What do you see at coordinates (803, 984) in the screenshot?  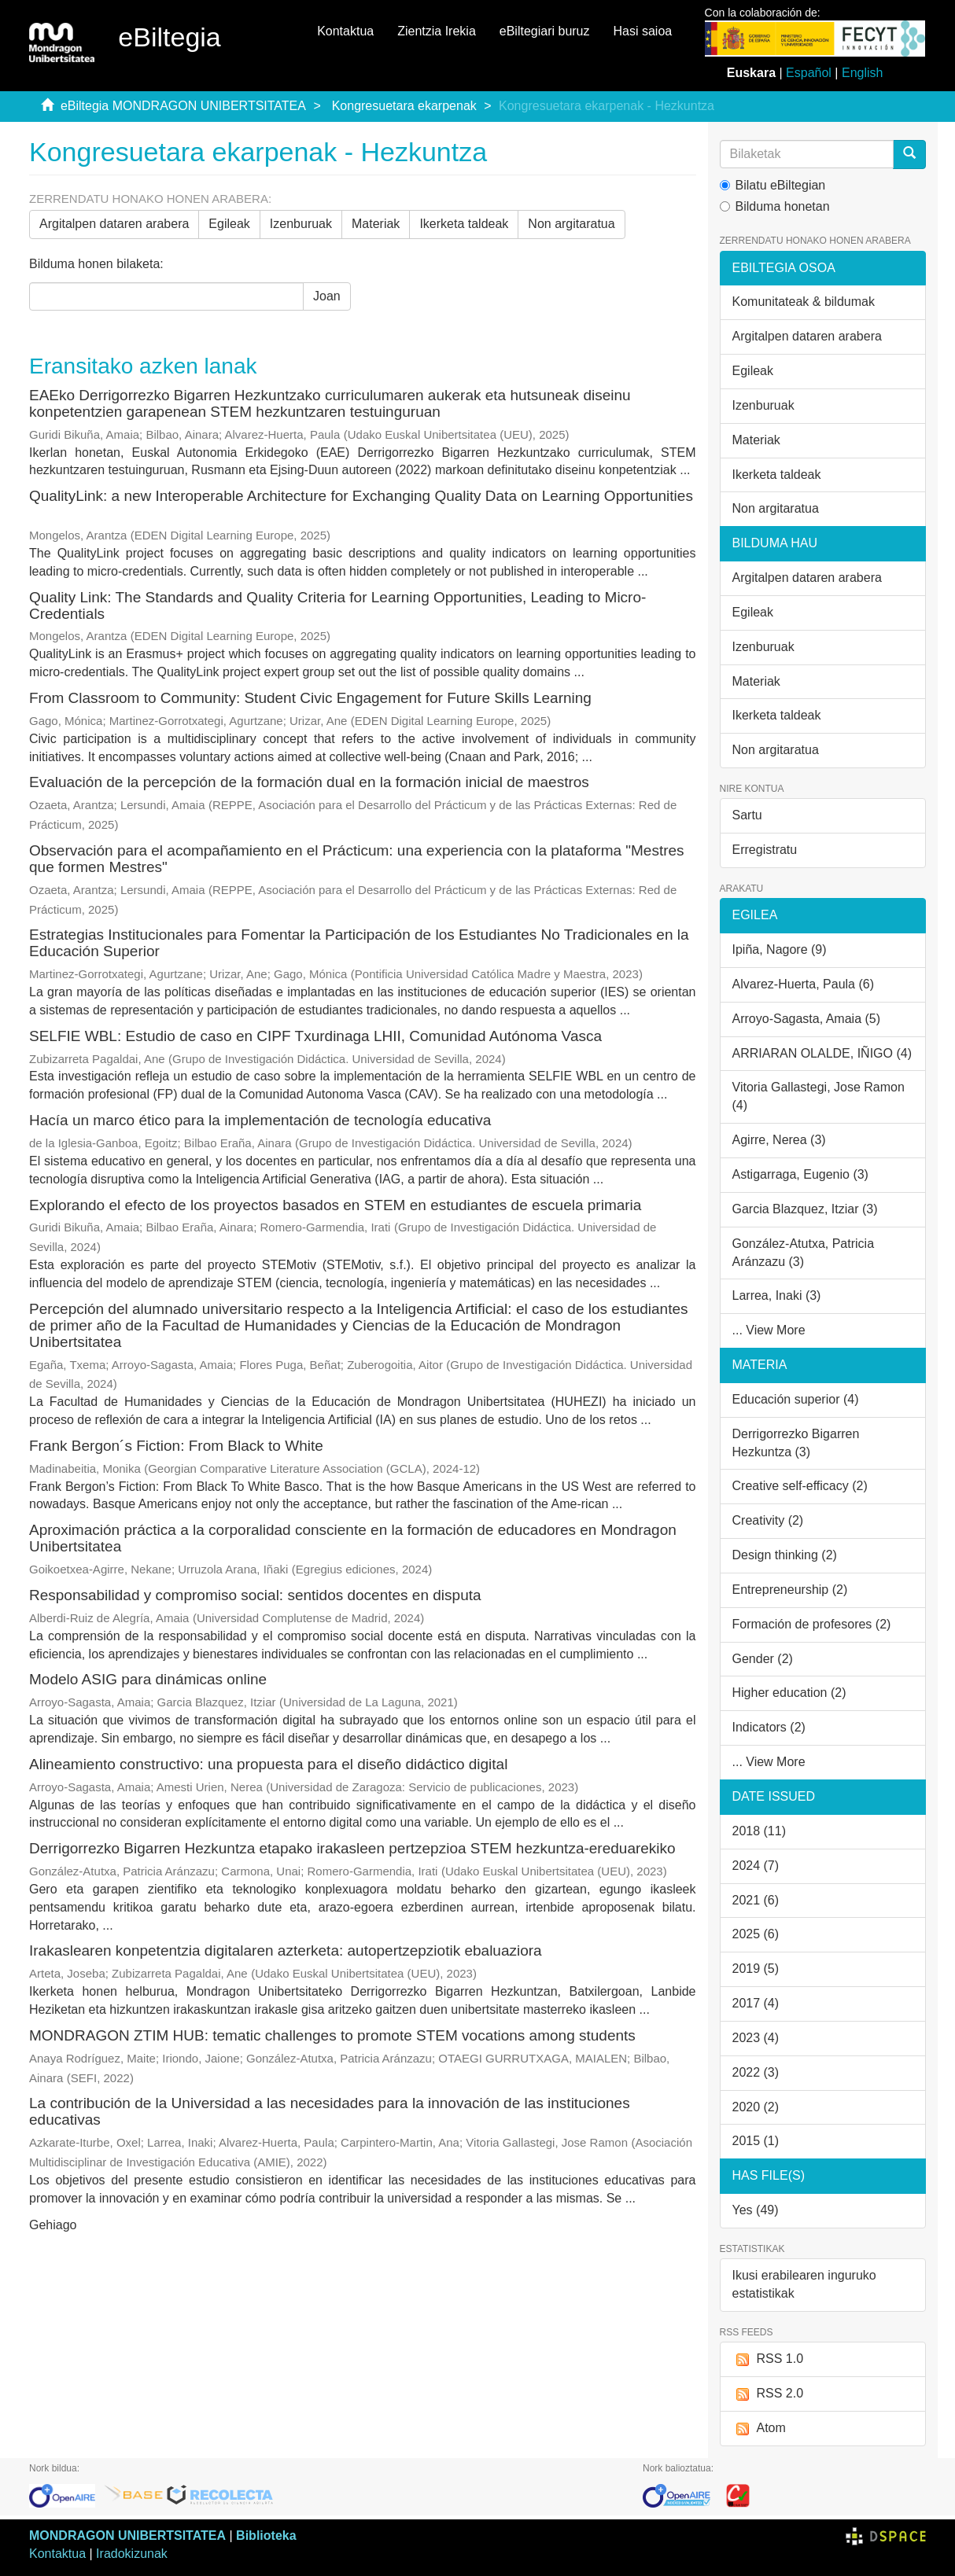 I see `Alvarez-Huerta, Paula (6)` at bounding box center [803, 984].